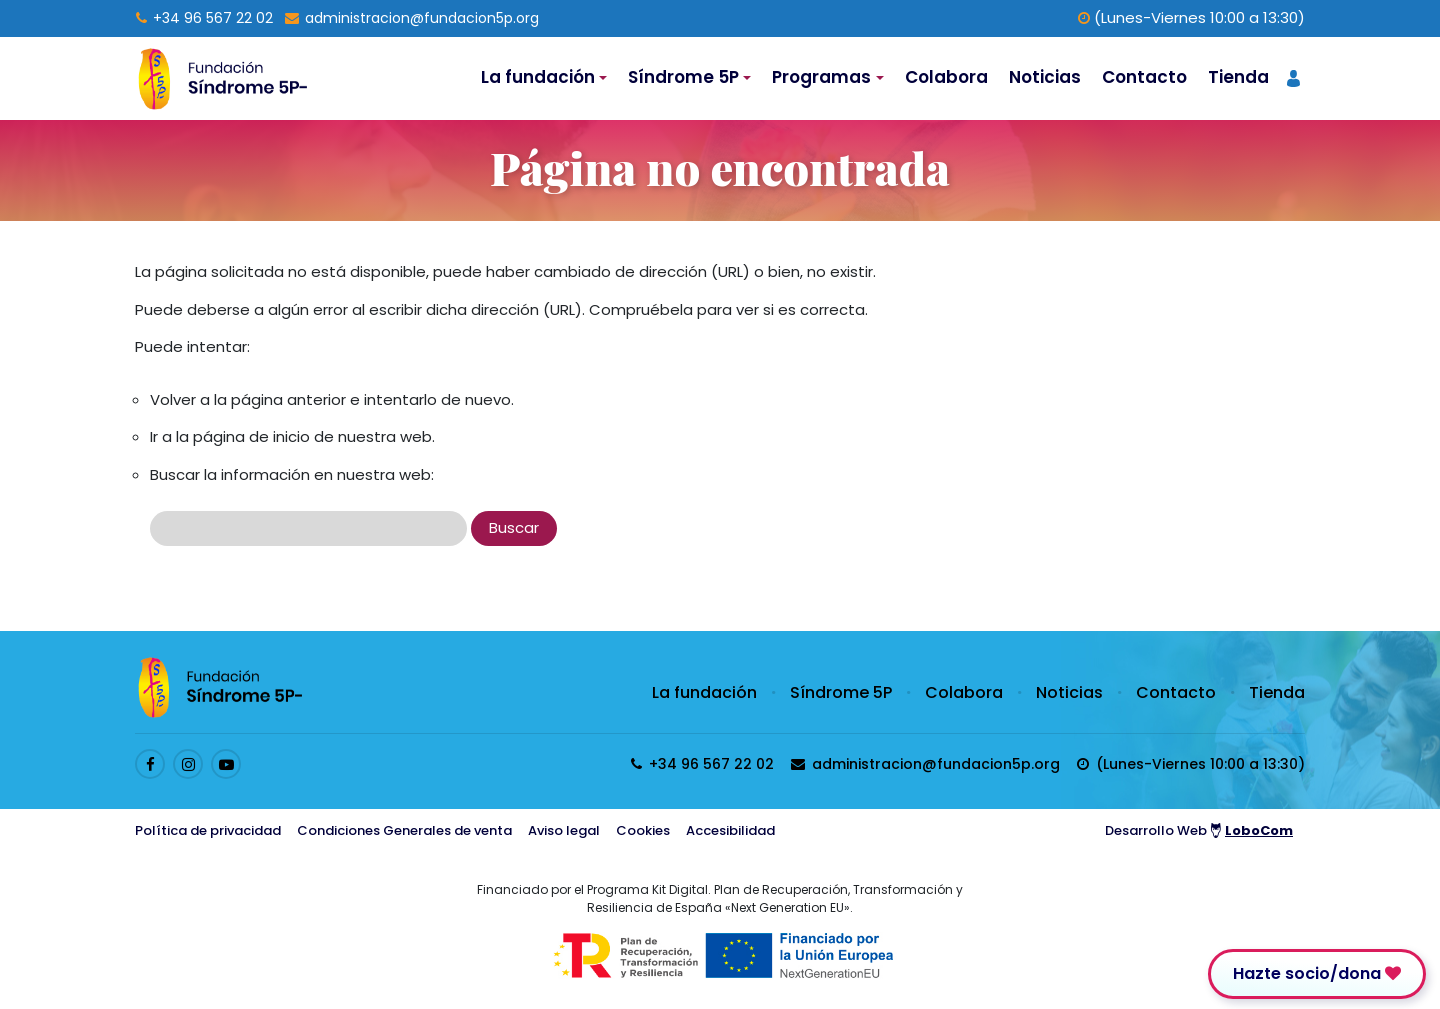  I want to click on La fundación [Enlace a La fundación], so click(704, 692).